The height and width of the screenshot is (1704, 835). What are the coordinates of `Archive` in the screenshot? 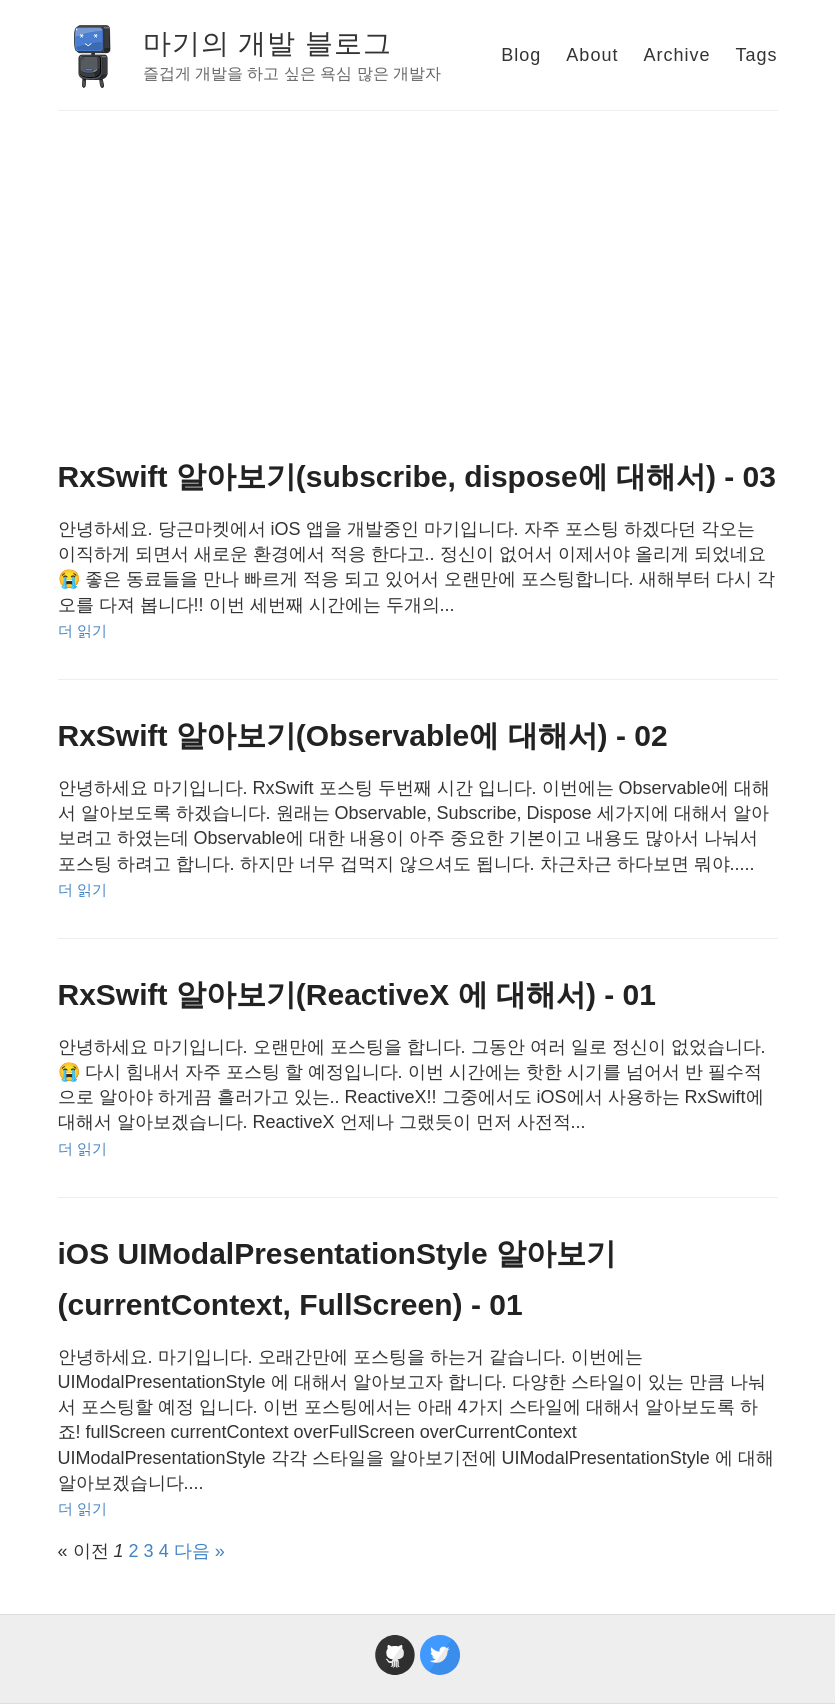 It's located at (676, 55).